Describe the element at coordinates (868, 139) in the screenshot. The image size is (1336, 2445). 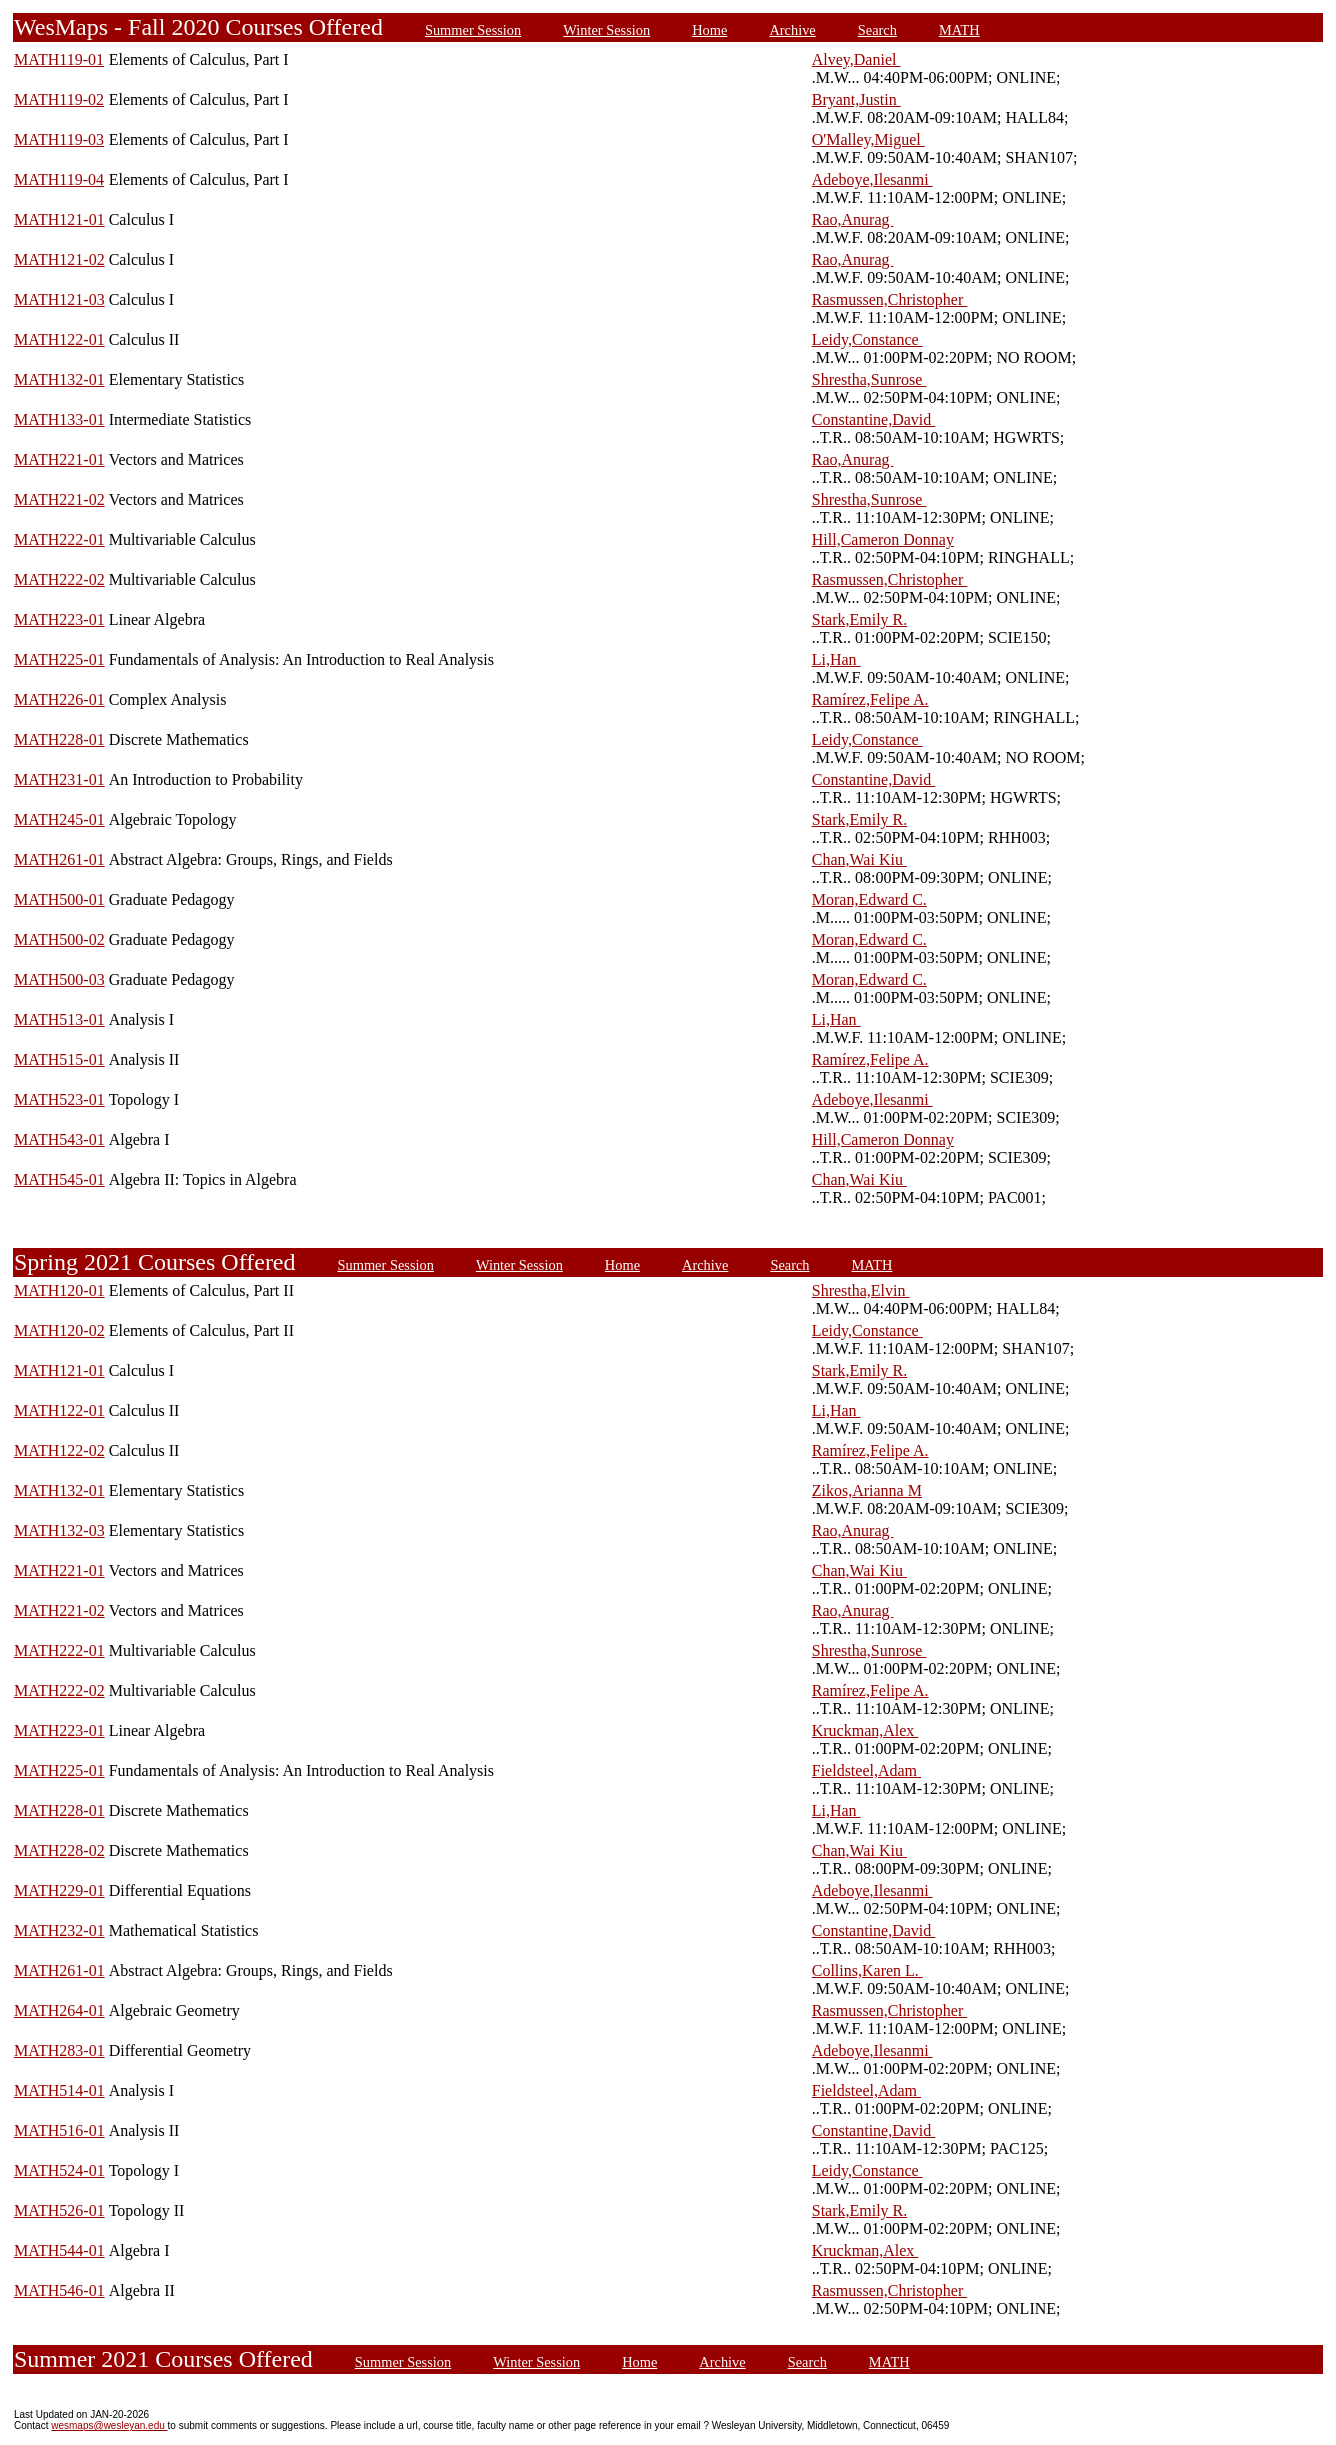
I see `O'Malley,Miguel` at that location.